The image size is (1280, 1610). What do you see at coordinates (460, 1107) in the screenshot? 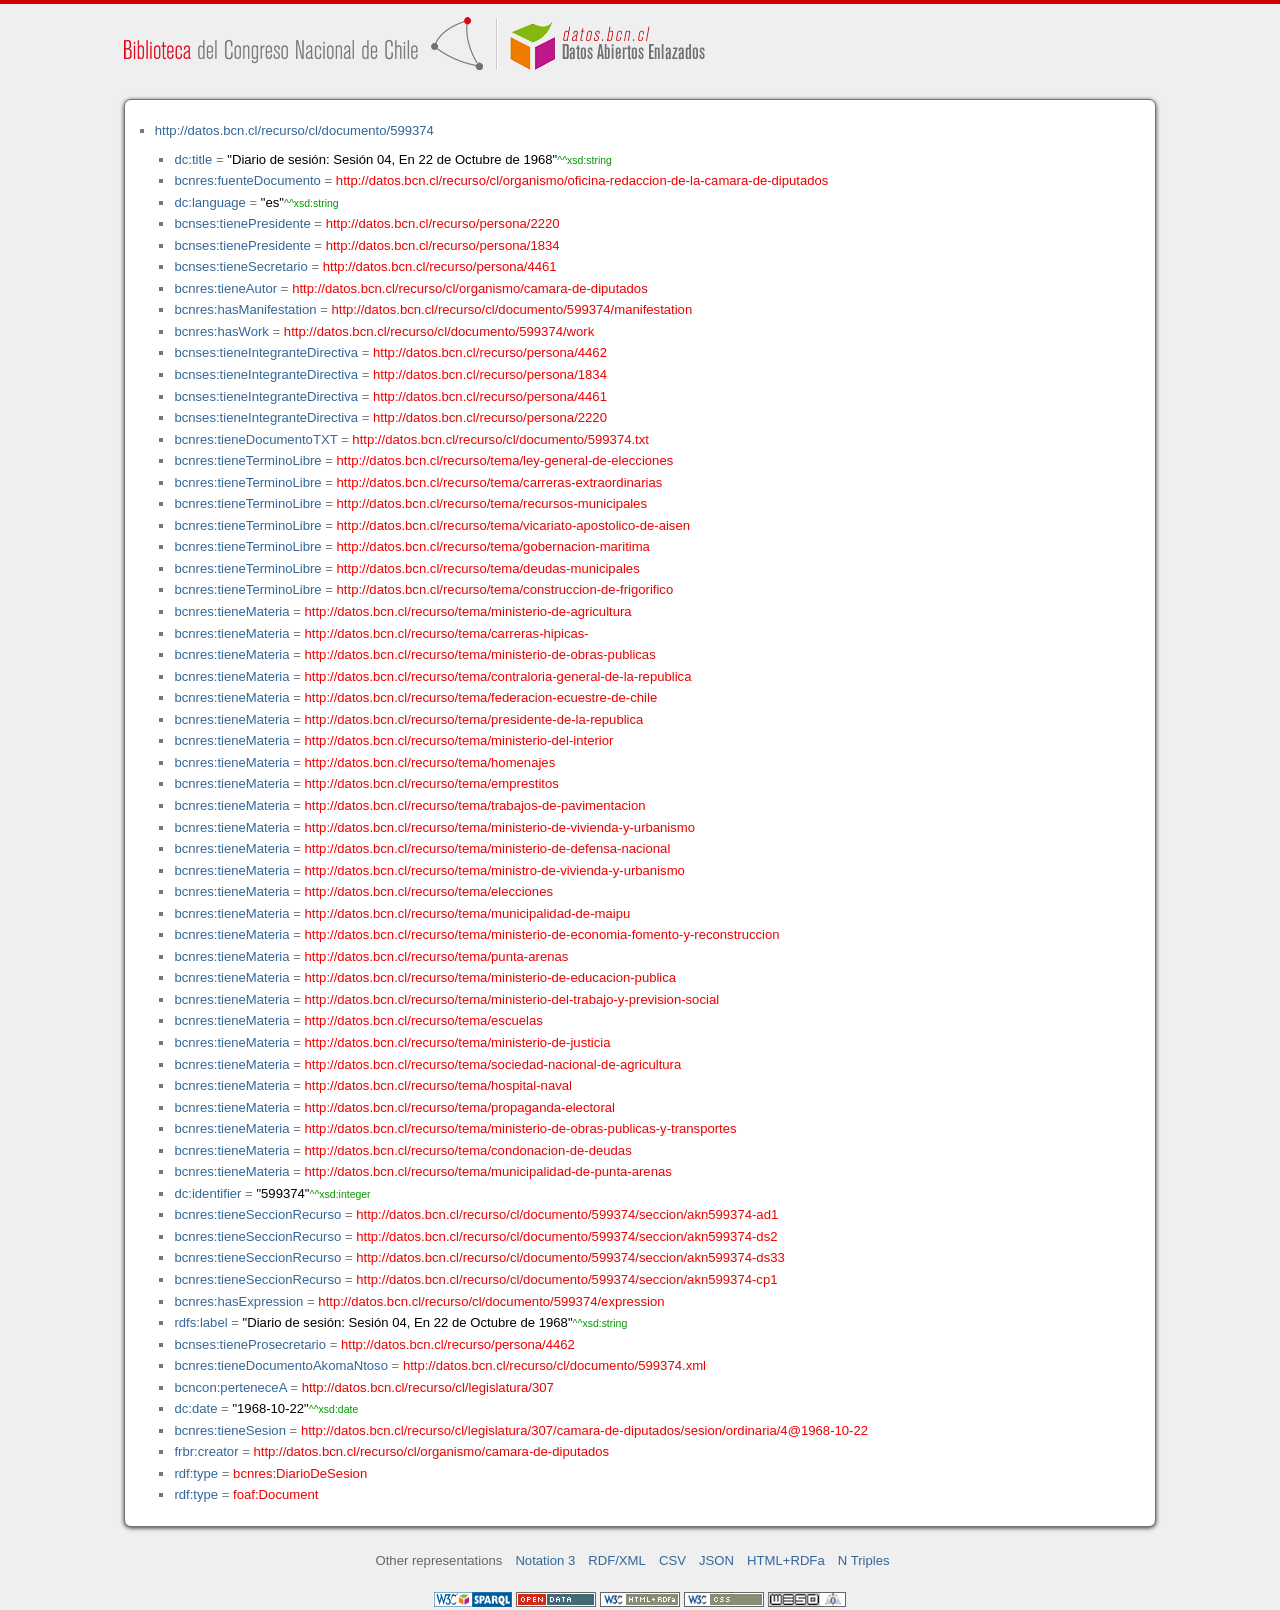
I see `http://datos.bcn.cl/recurso/tema/propaganda-electoral` at bounding box center [460, 1107].